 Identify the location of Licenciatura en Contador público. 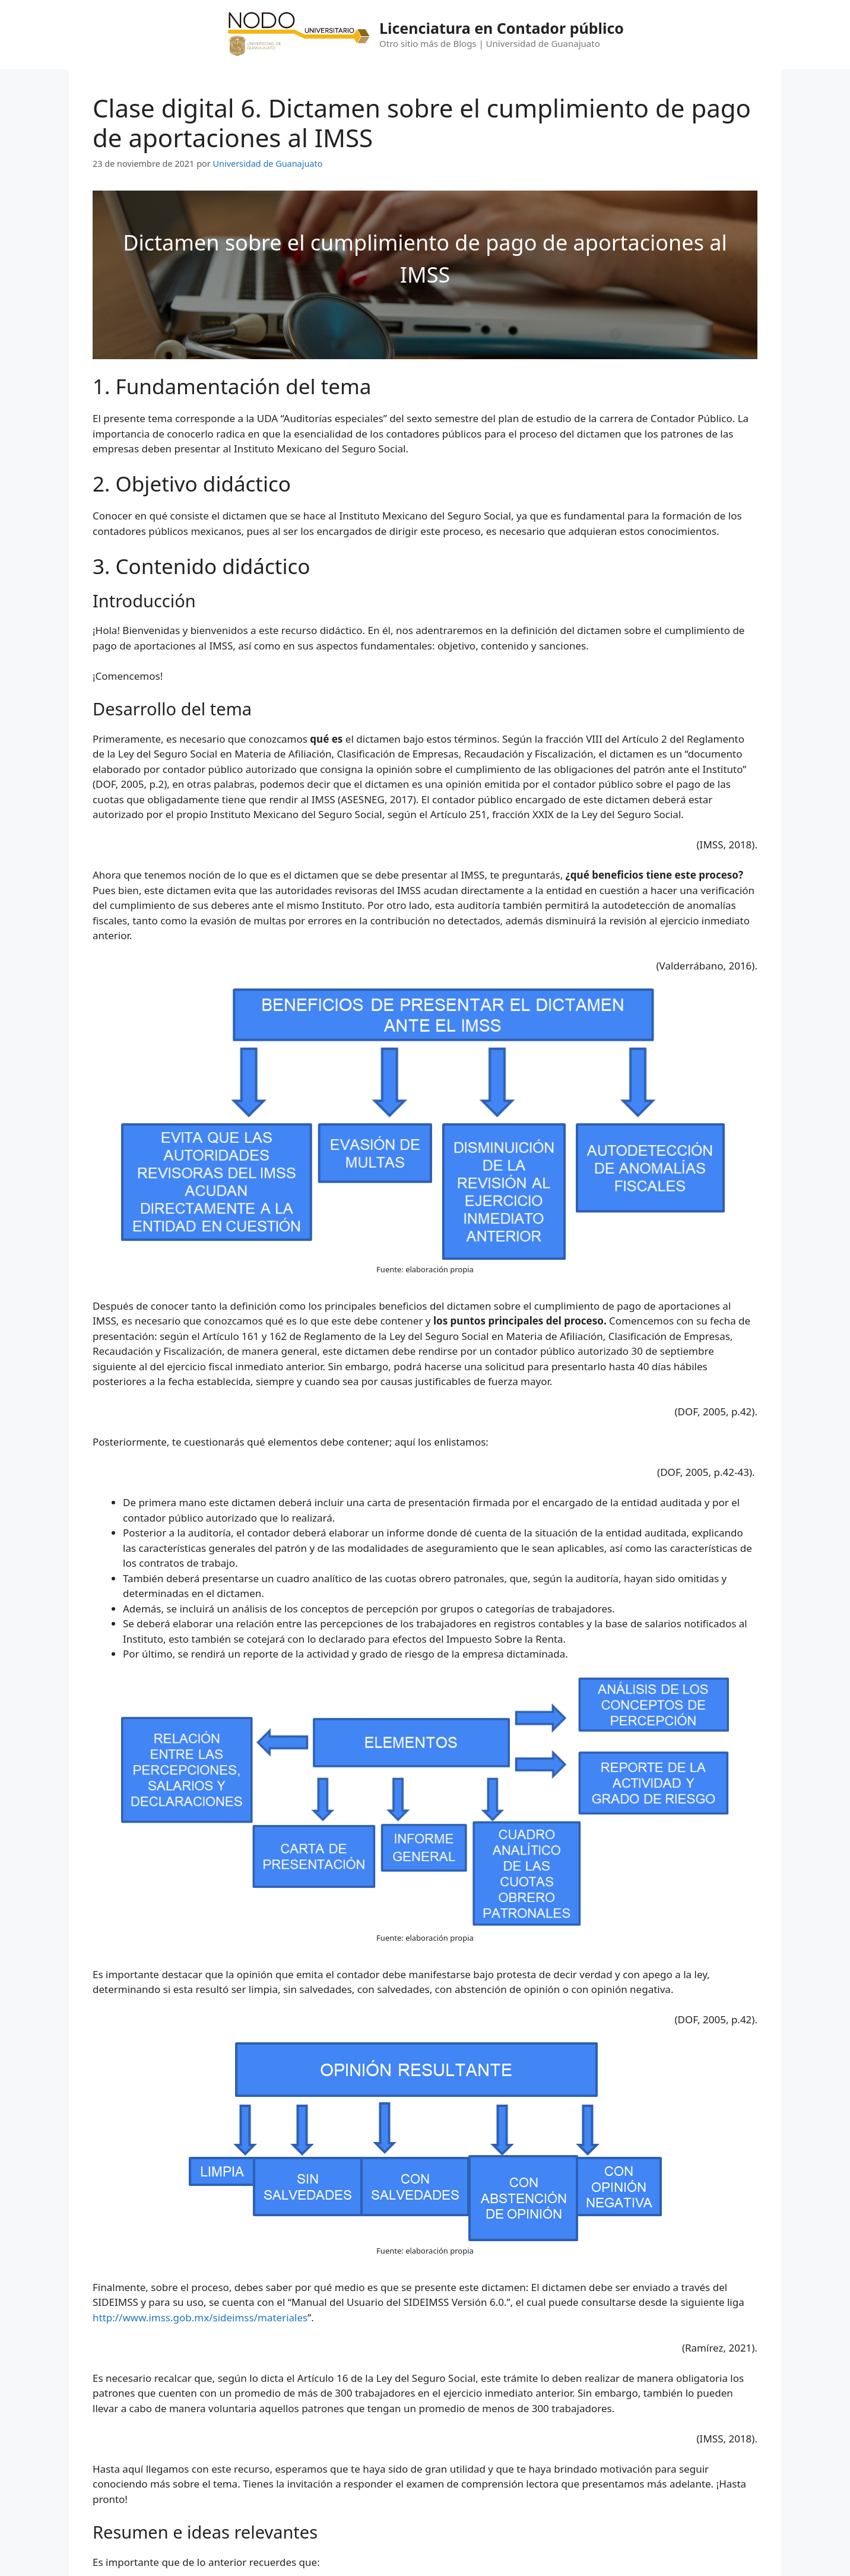
(501, 28).